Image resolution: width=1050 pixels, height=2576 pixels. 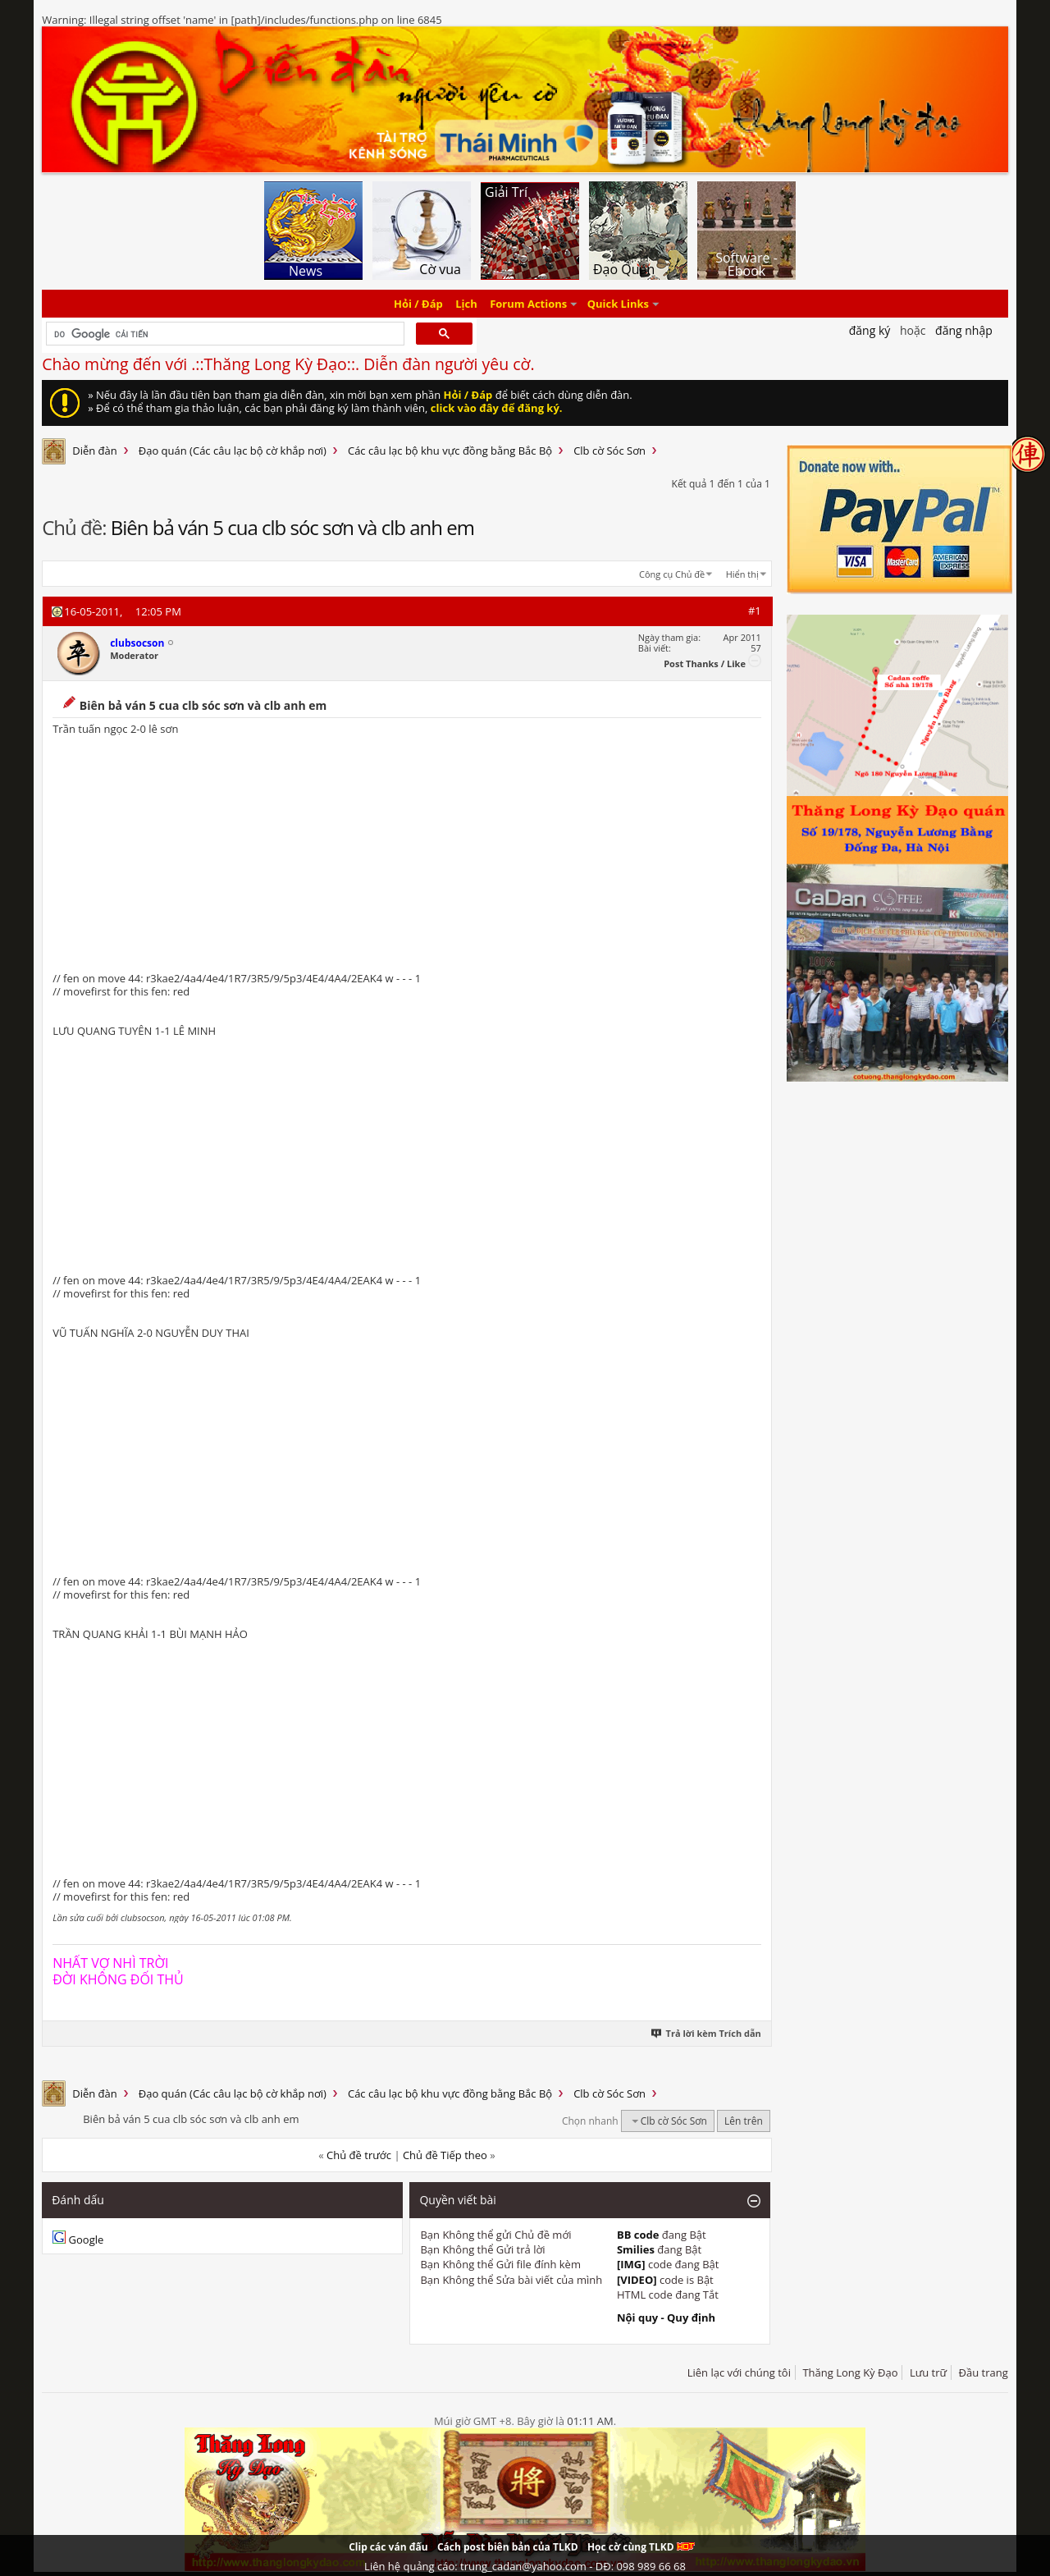 What do you see at coordinates (358, 2155) in the screenshot?
I see `Chủ đề trước` at bounding box center [358, 2155].